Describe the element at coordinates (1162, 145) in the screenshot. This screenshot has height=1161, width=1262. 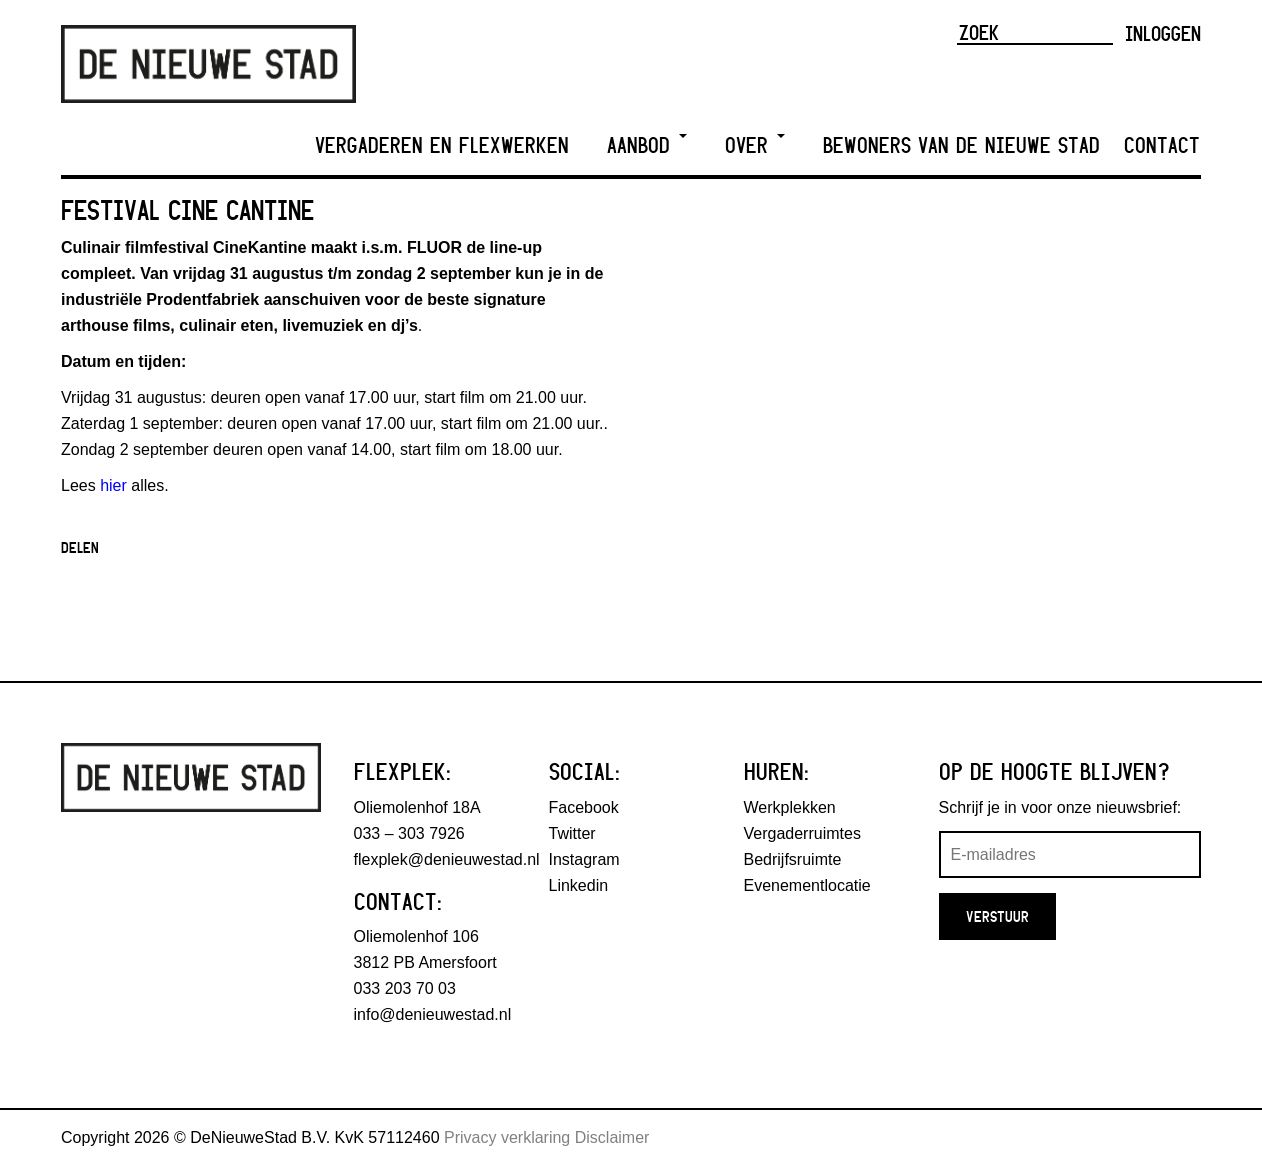
I see `Contact` at that location.